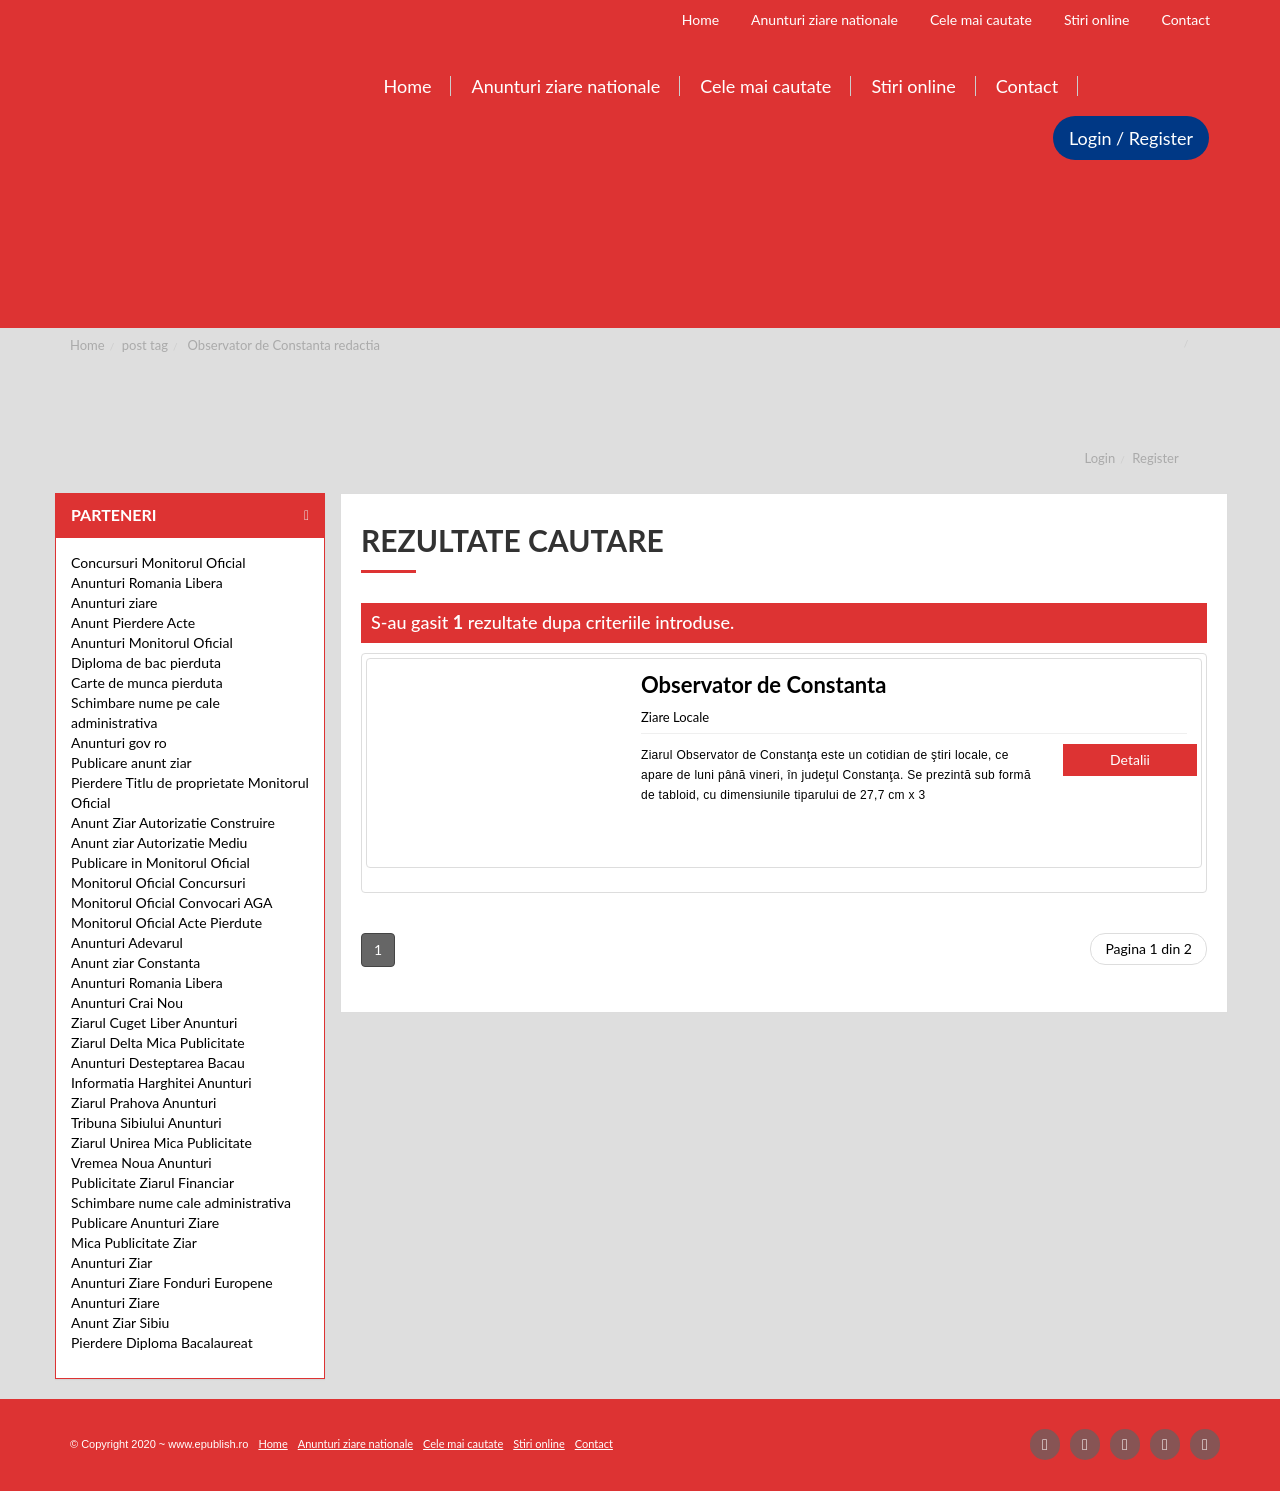 The width and height of the screenshot is (1280, 1491). Describe the element at coordinates (146, 1122) in the screenshot. I see `Tribuna Sibiului Anunturi` at that location.